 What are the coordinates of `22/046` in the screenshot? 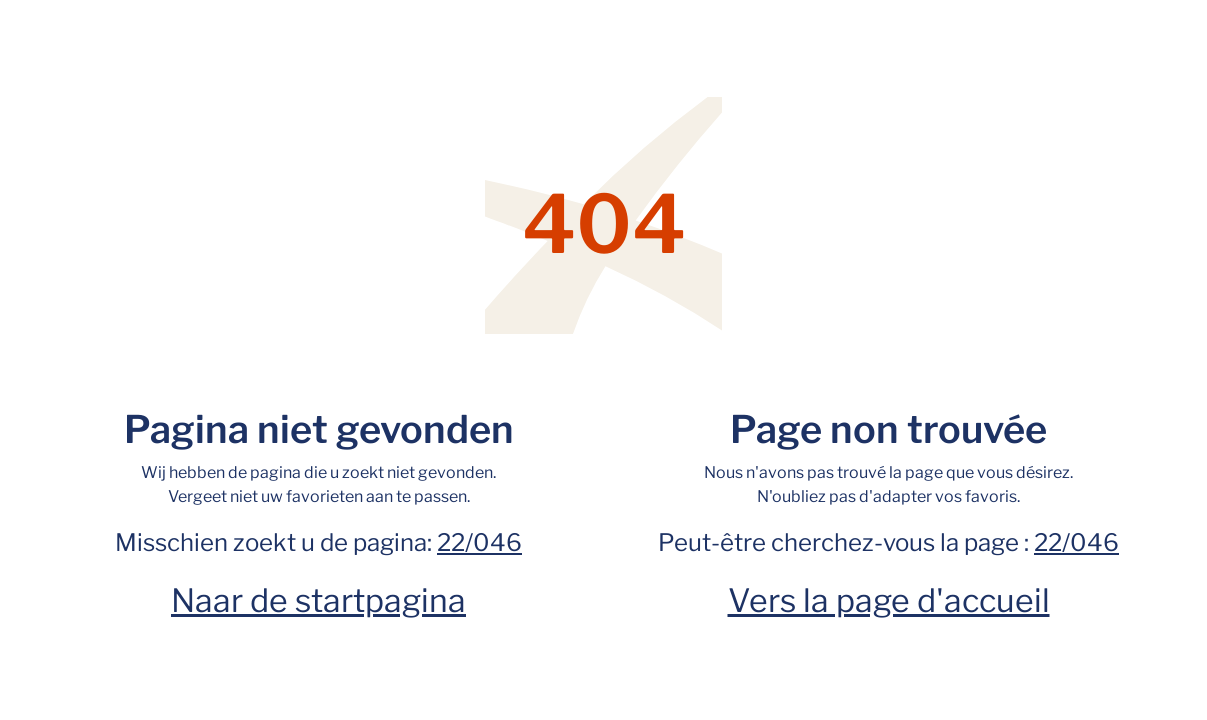 It's located at (479, 542).